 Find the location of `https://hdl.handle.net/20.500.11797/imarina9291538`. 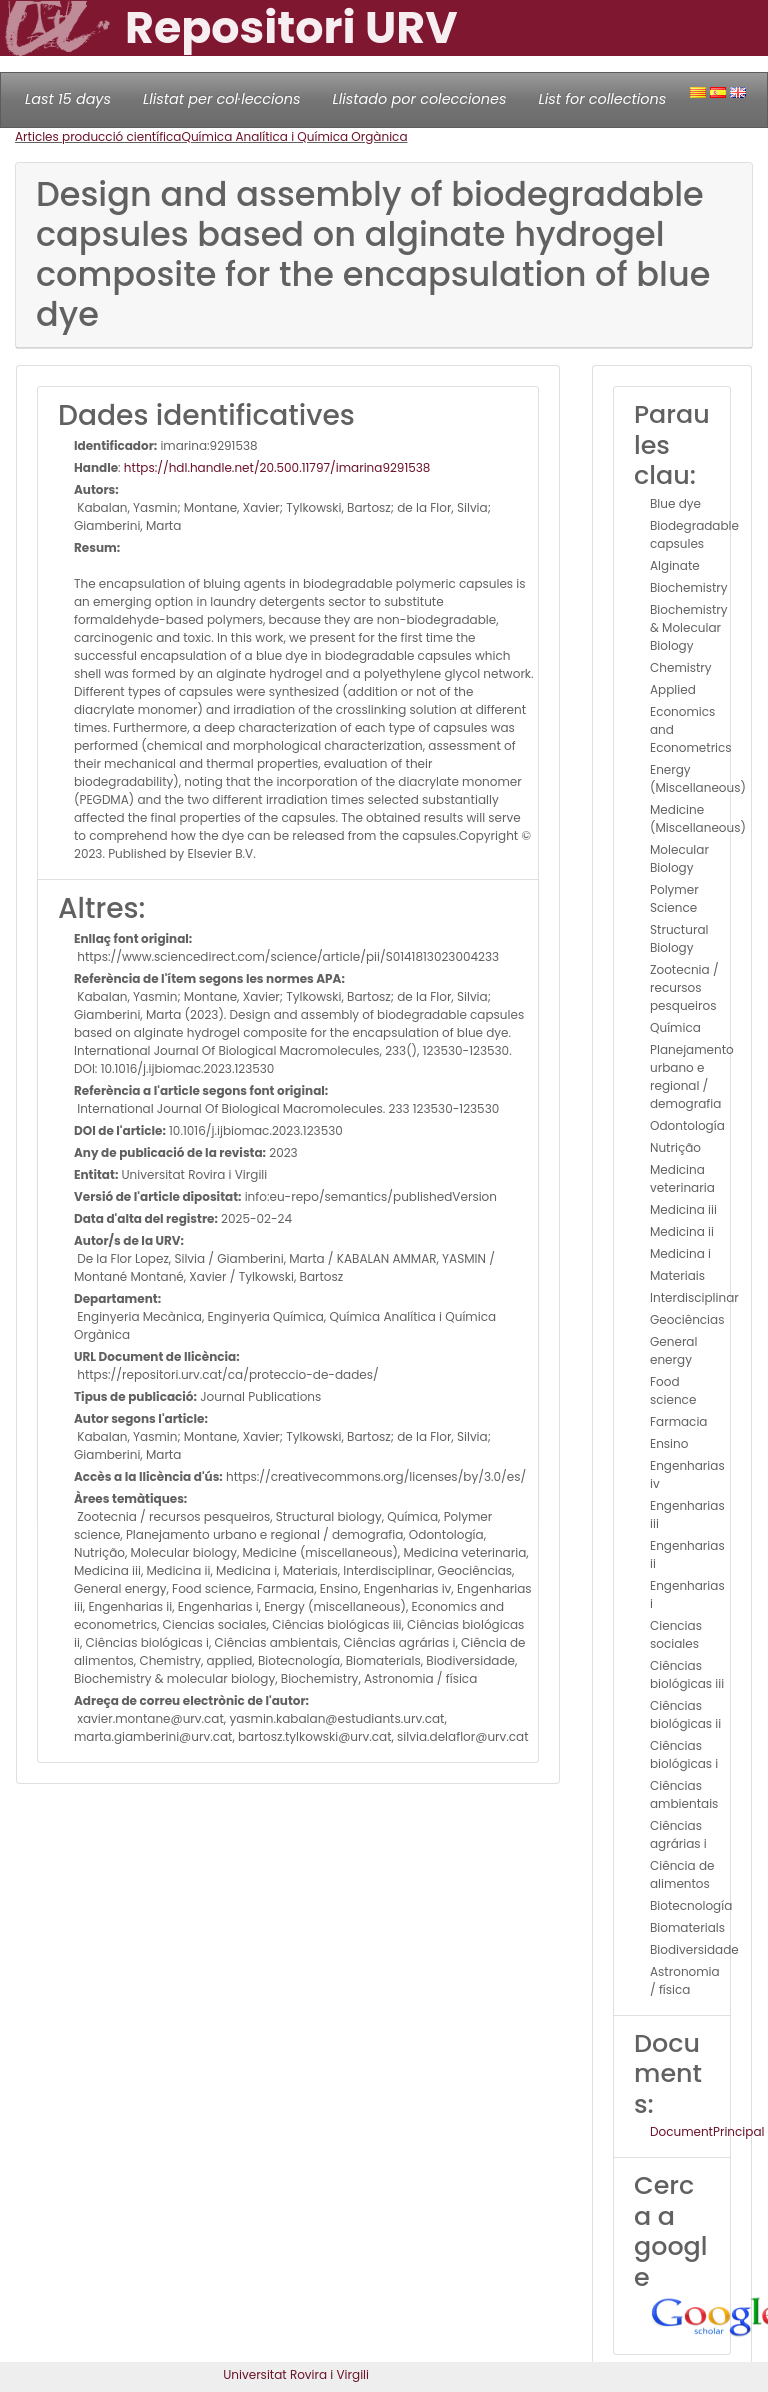

https://hdl.handle.net/20.500.11797/imarina9291538 is located at coordinates (277, 467).